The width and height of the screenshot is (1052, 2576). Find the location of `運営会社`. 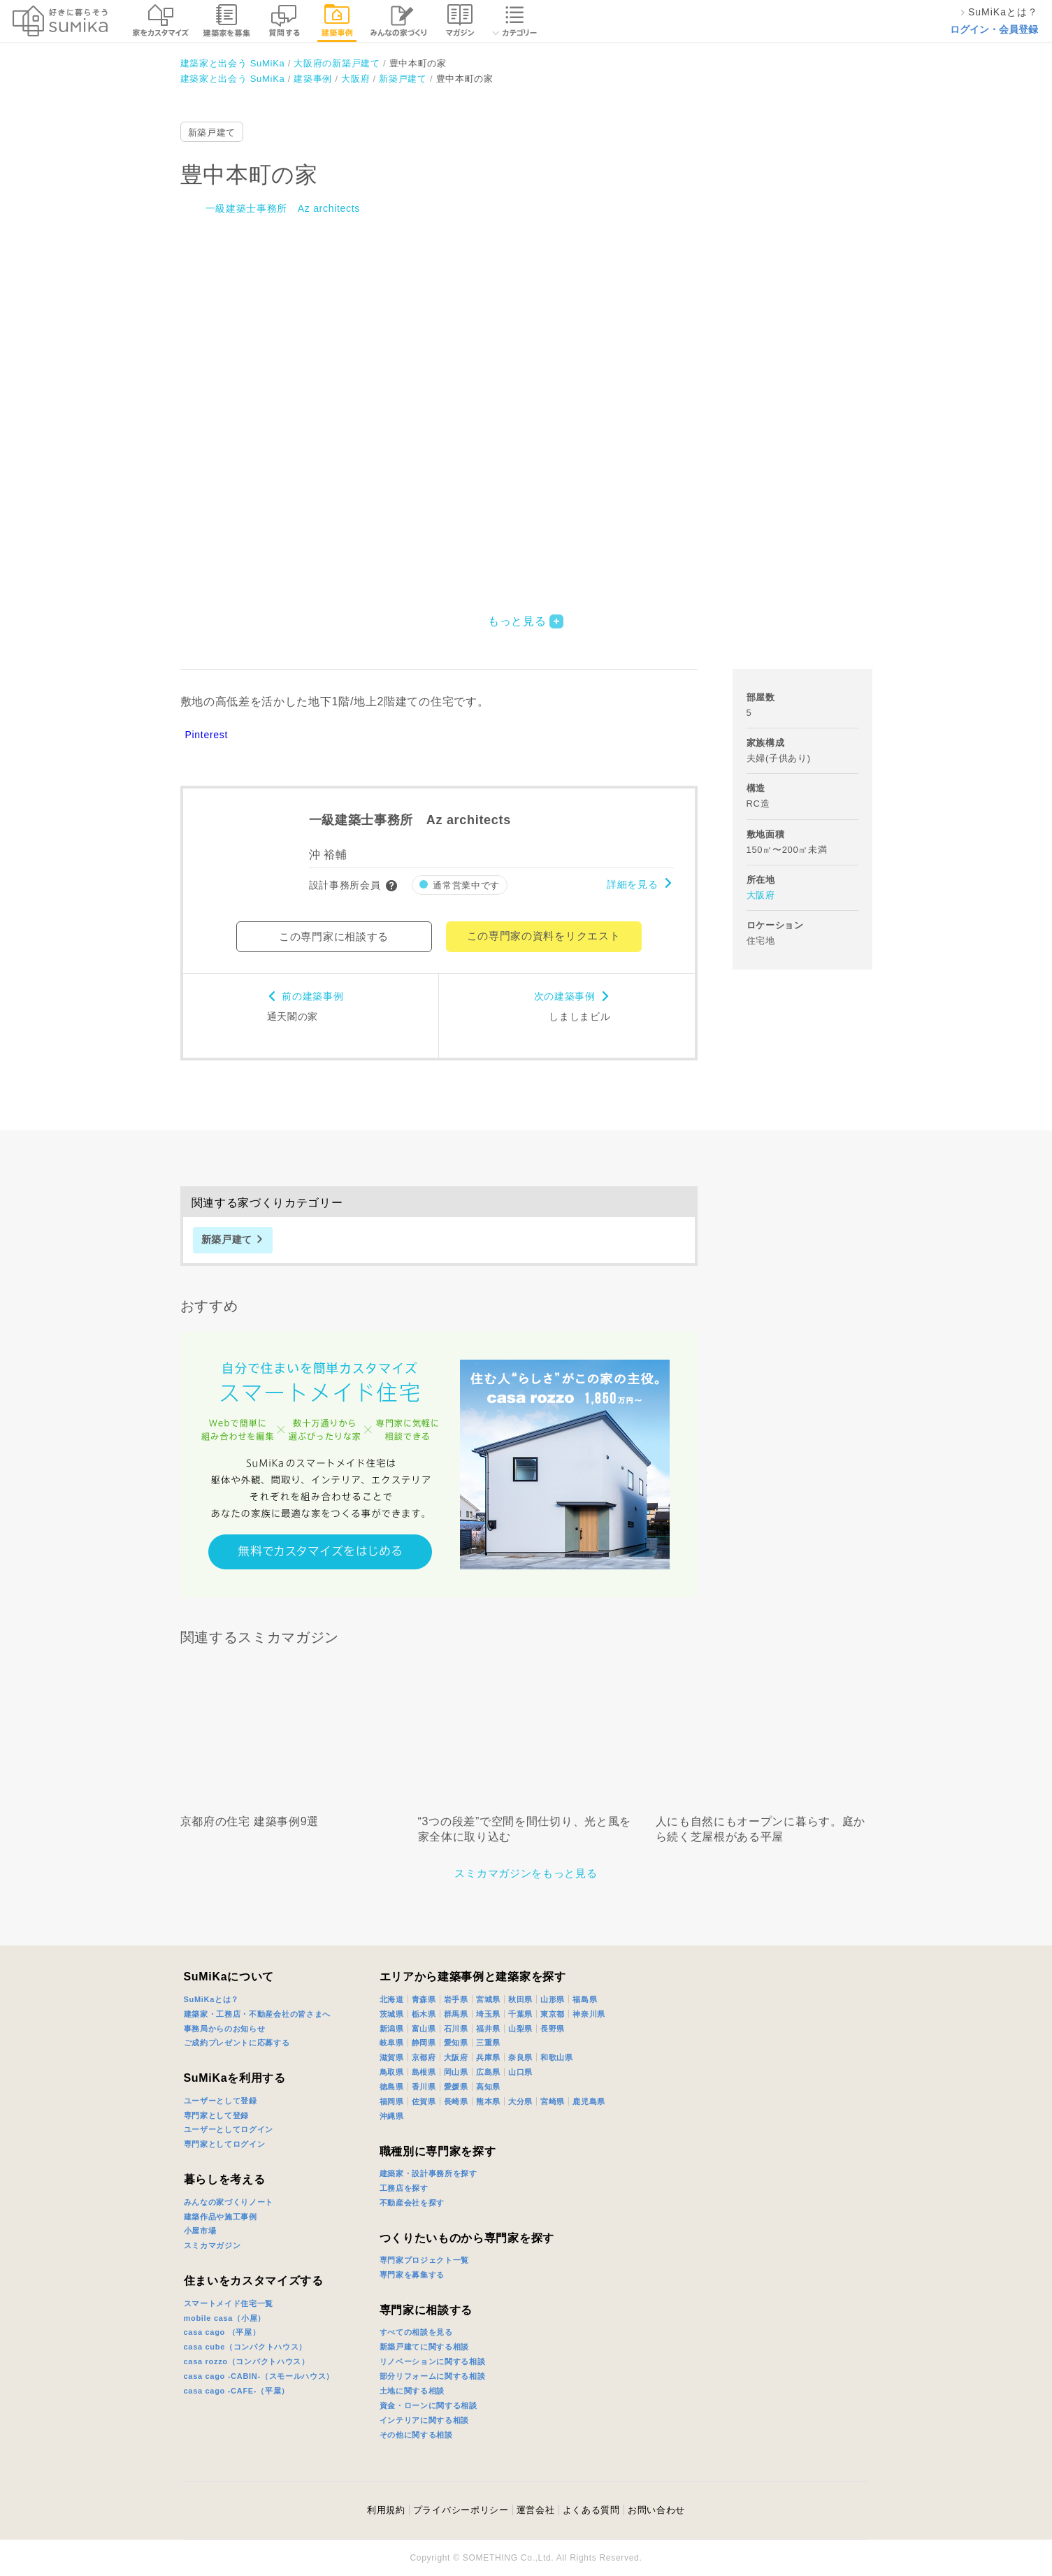

運営会社 is located at coordinates (536, 2510).